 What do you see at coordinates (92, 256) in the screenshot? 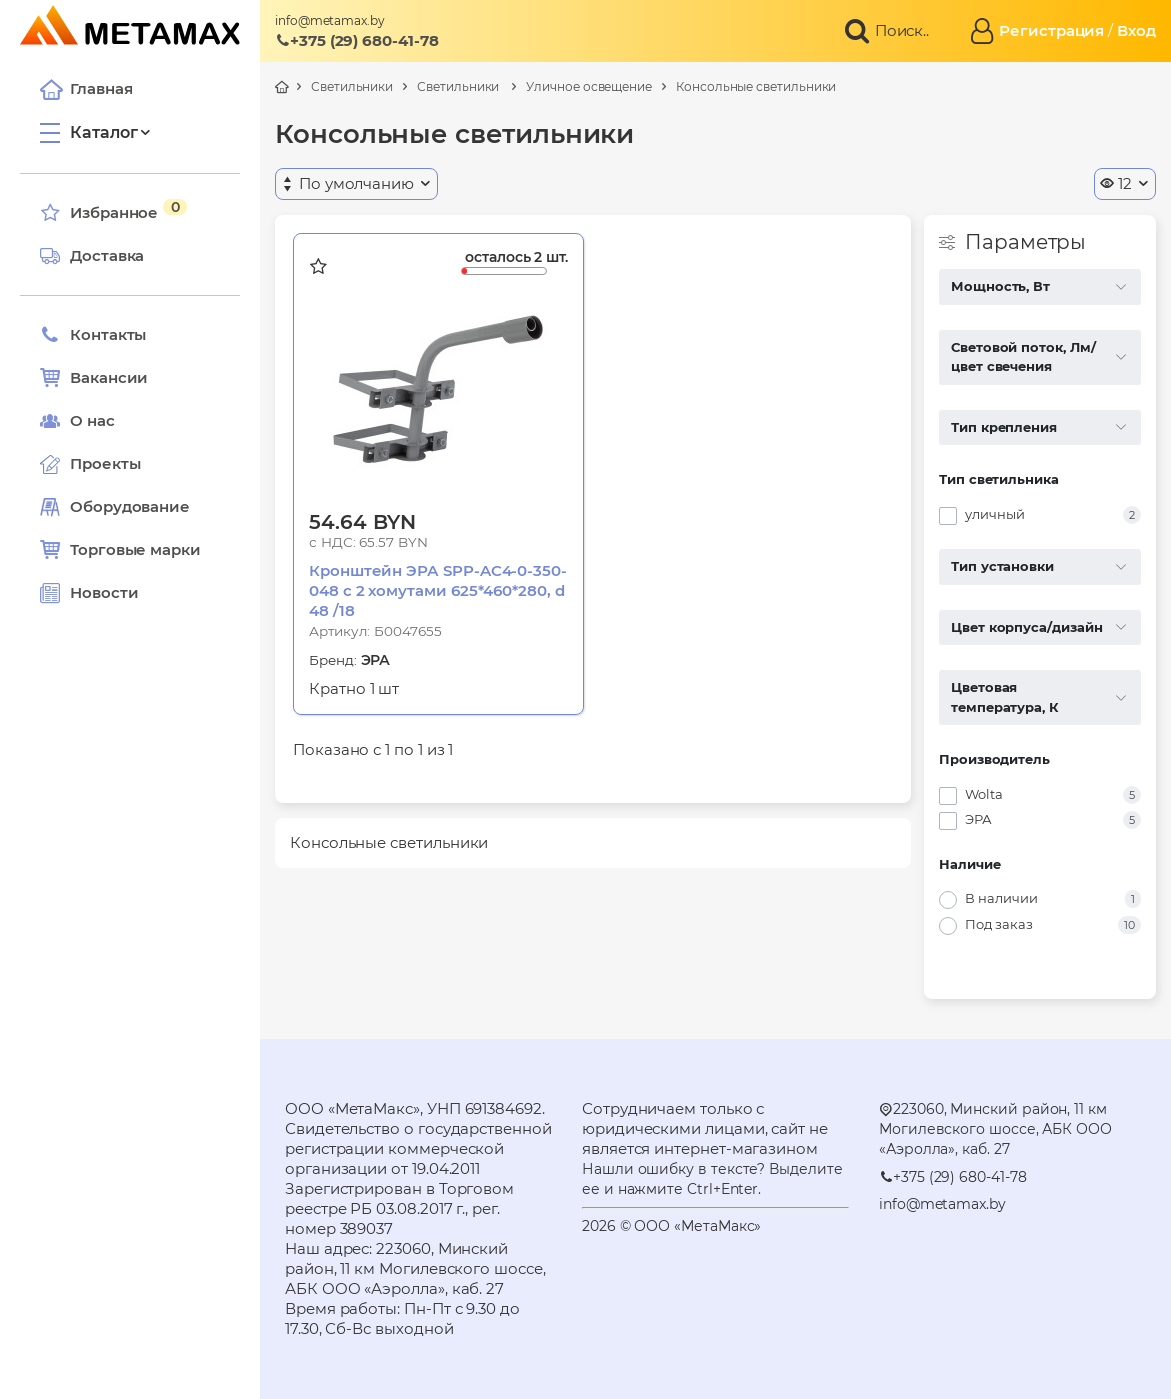
I see `Доставка` at bounding box center [92, 256].